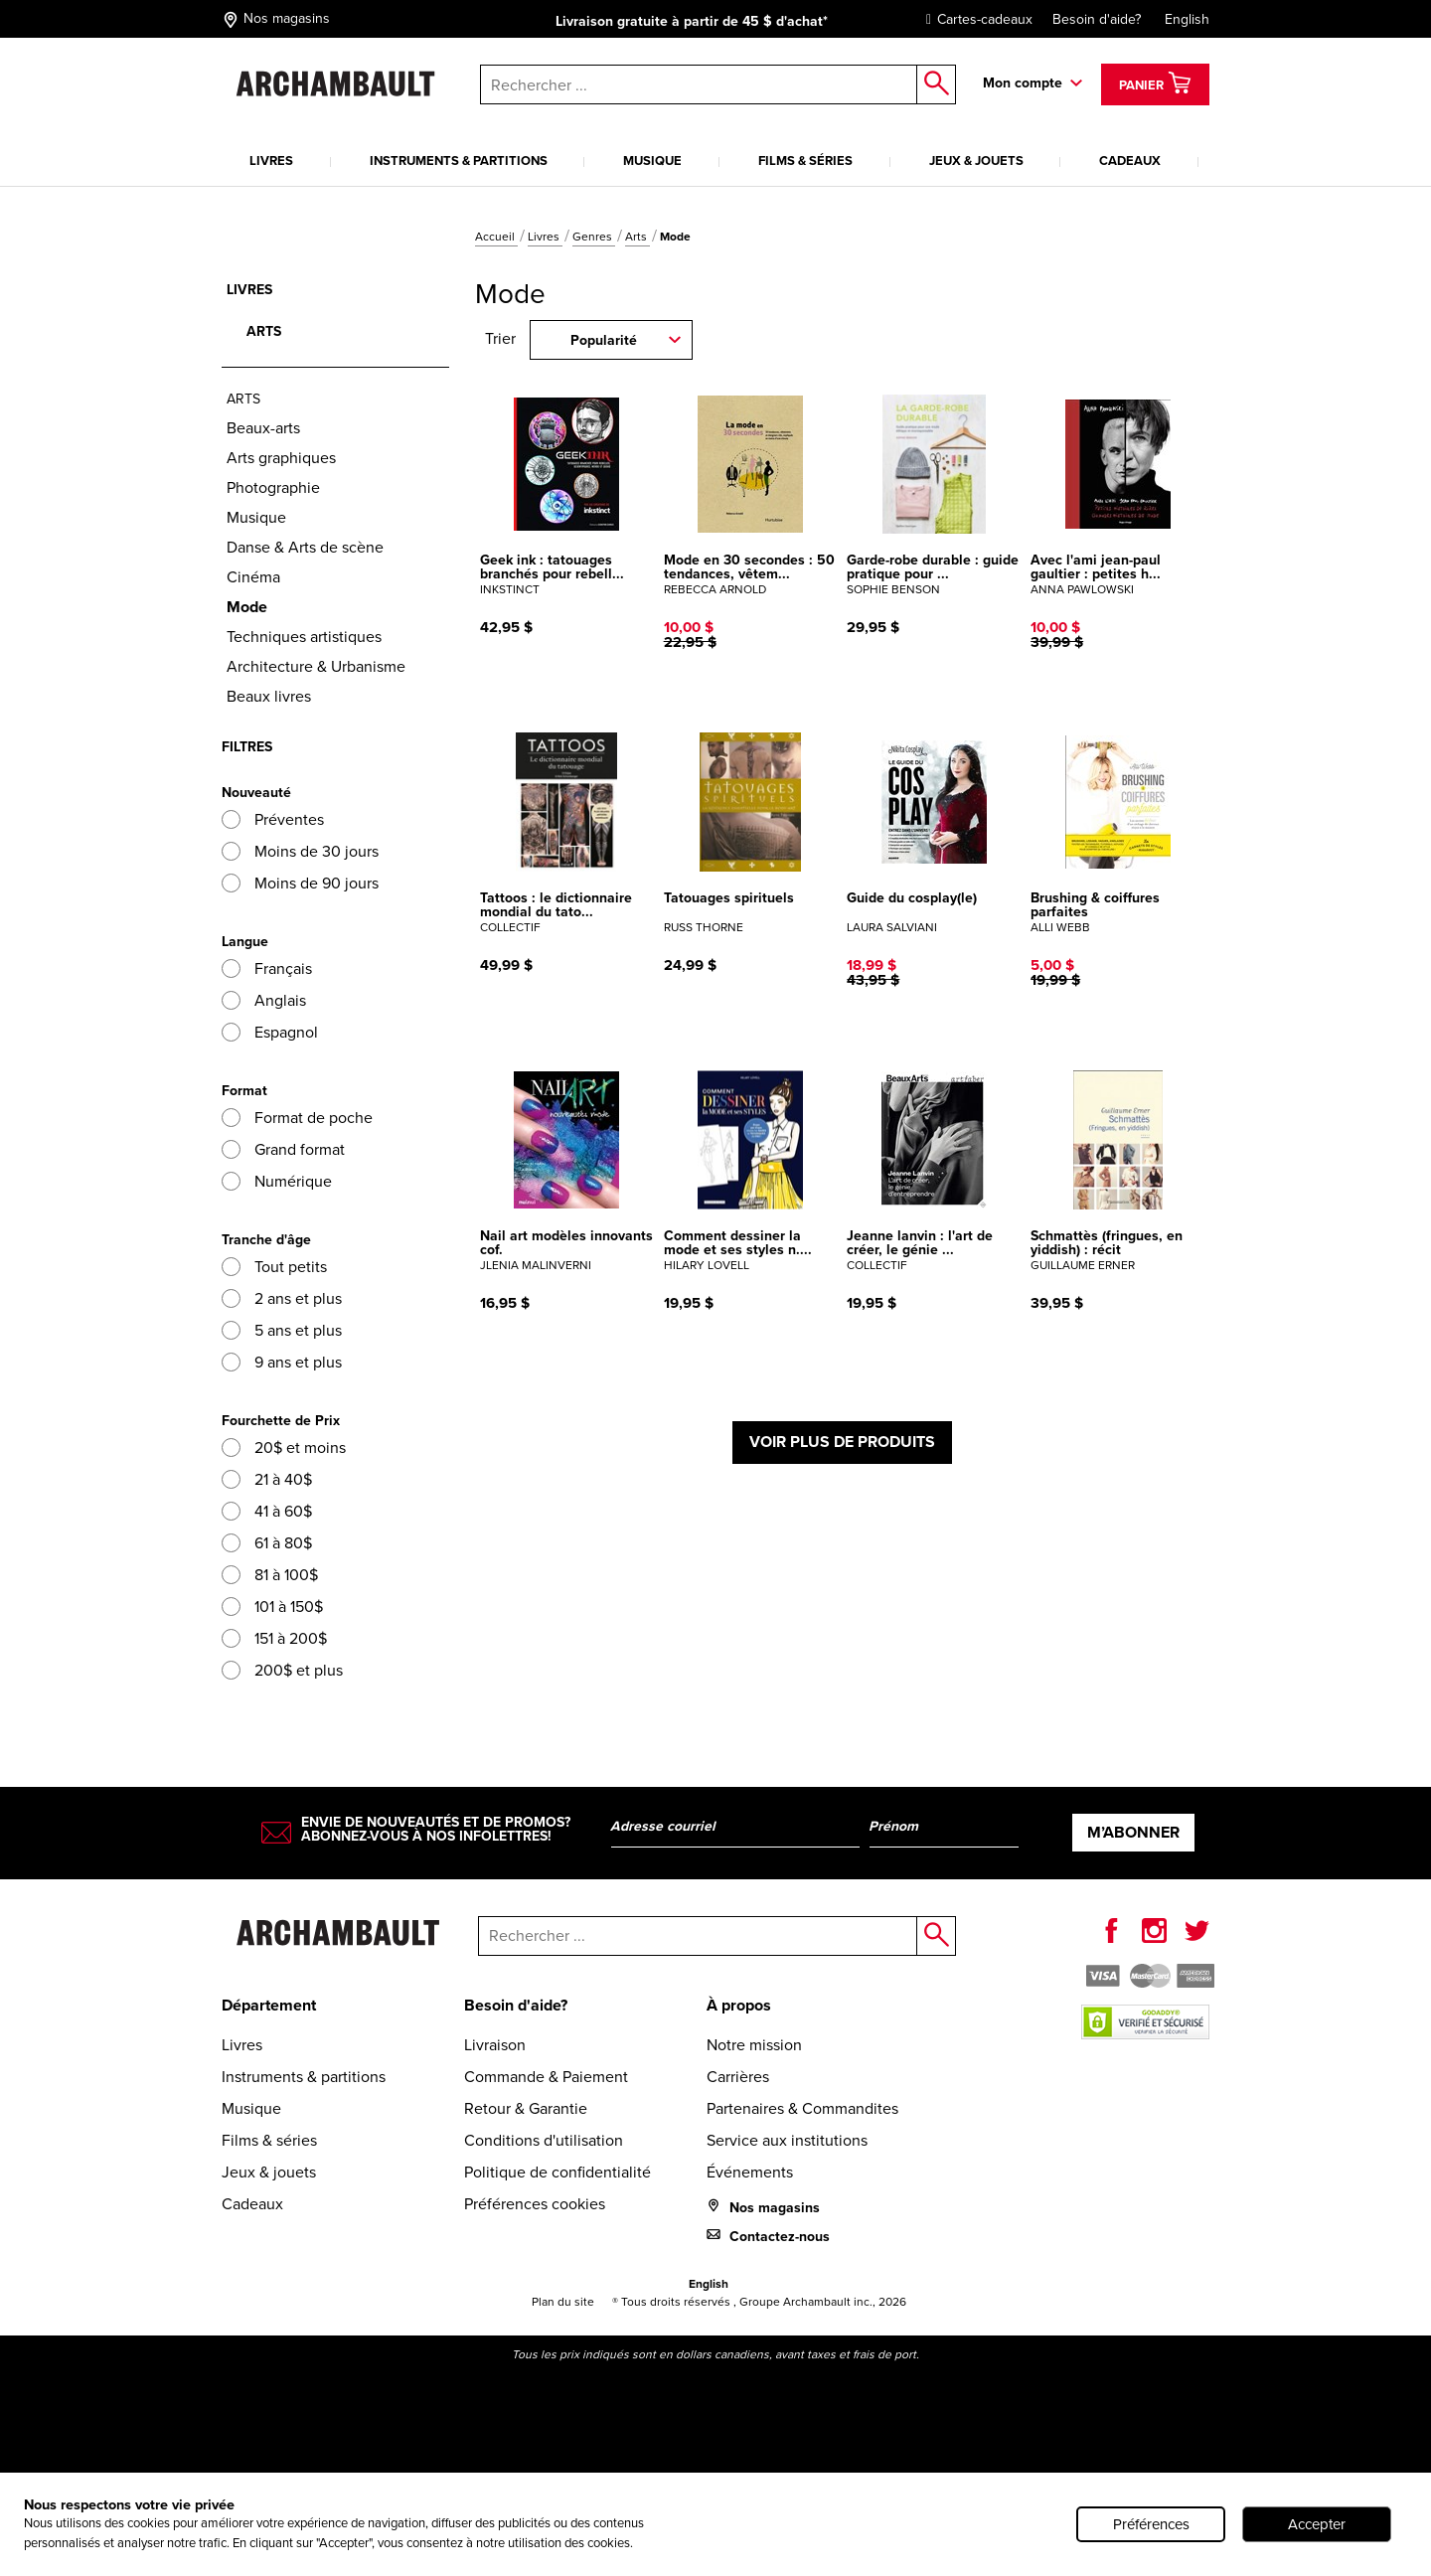  What do you see at coordinates (267, 1479) in the screenshot?
I see `21 à 40$` at bounding box center [267, 1479].